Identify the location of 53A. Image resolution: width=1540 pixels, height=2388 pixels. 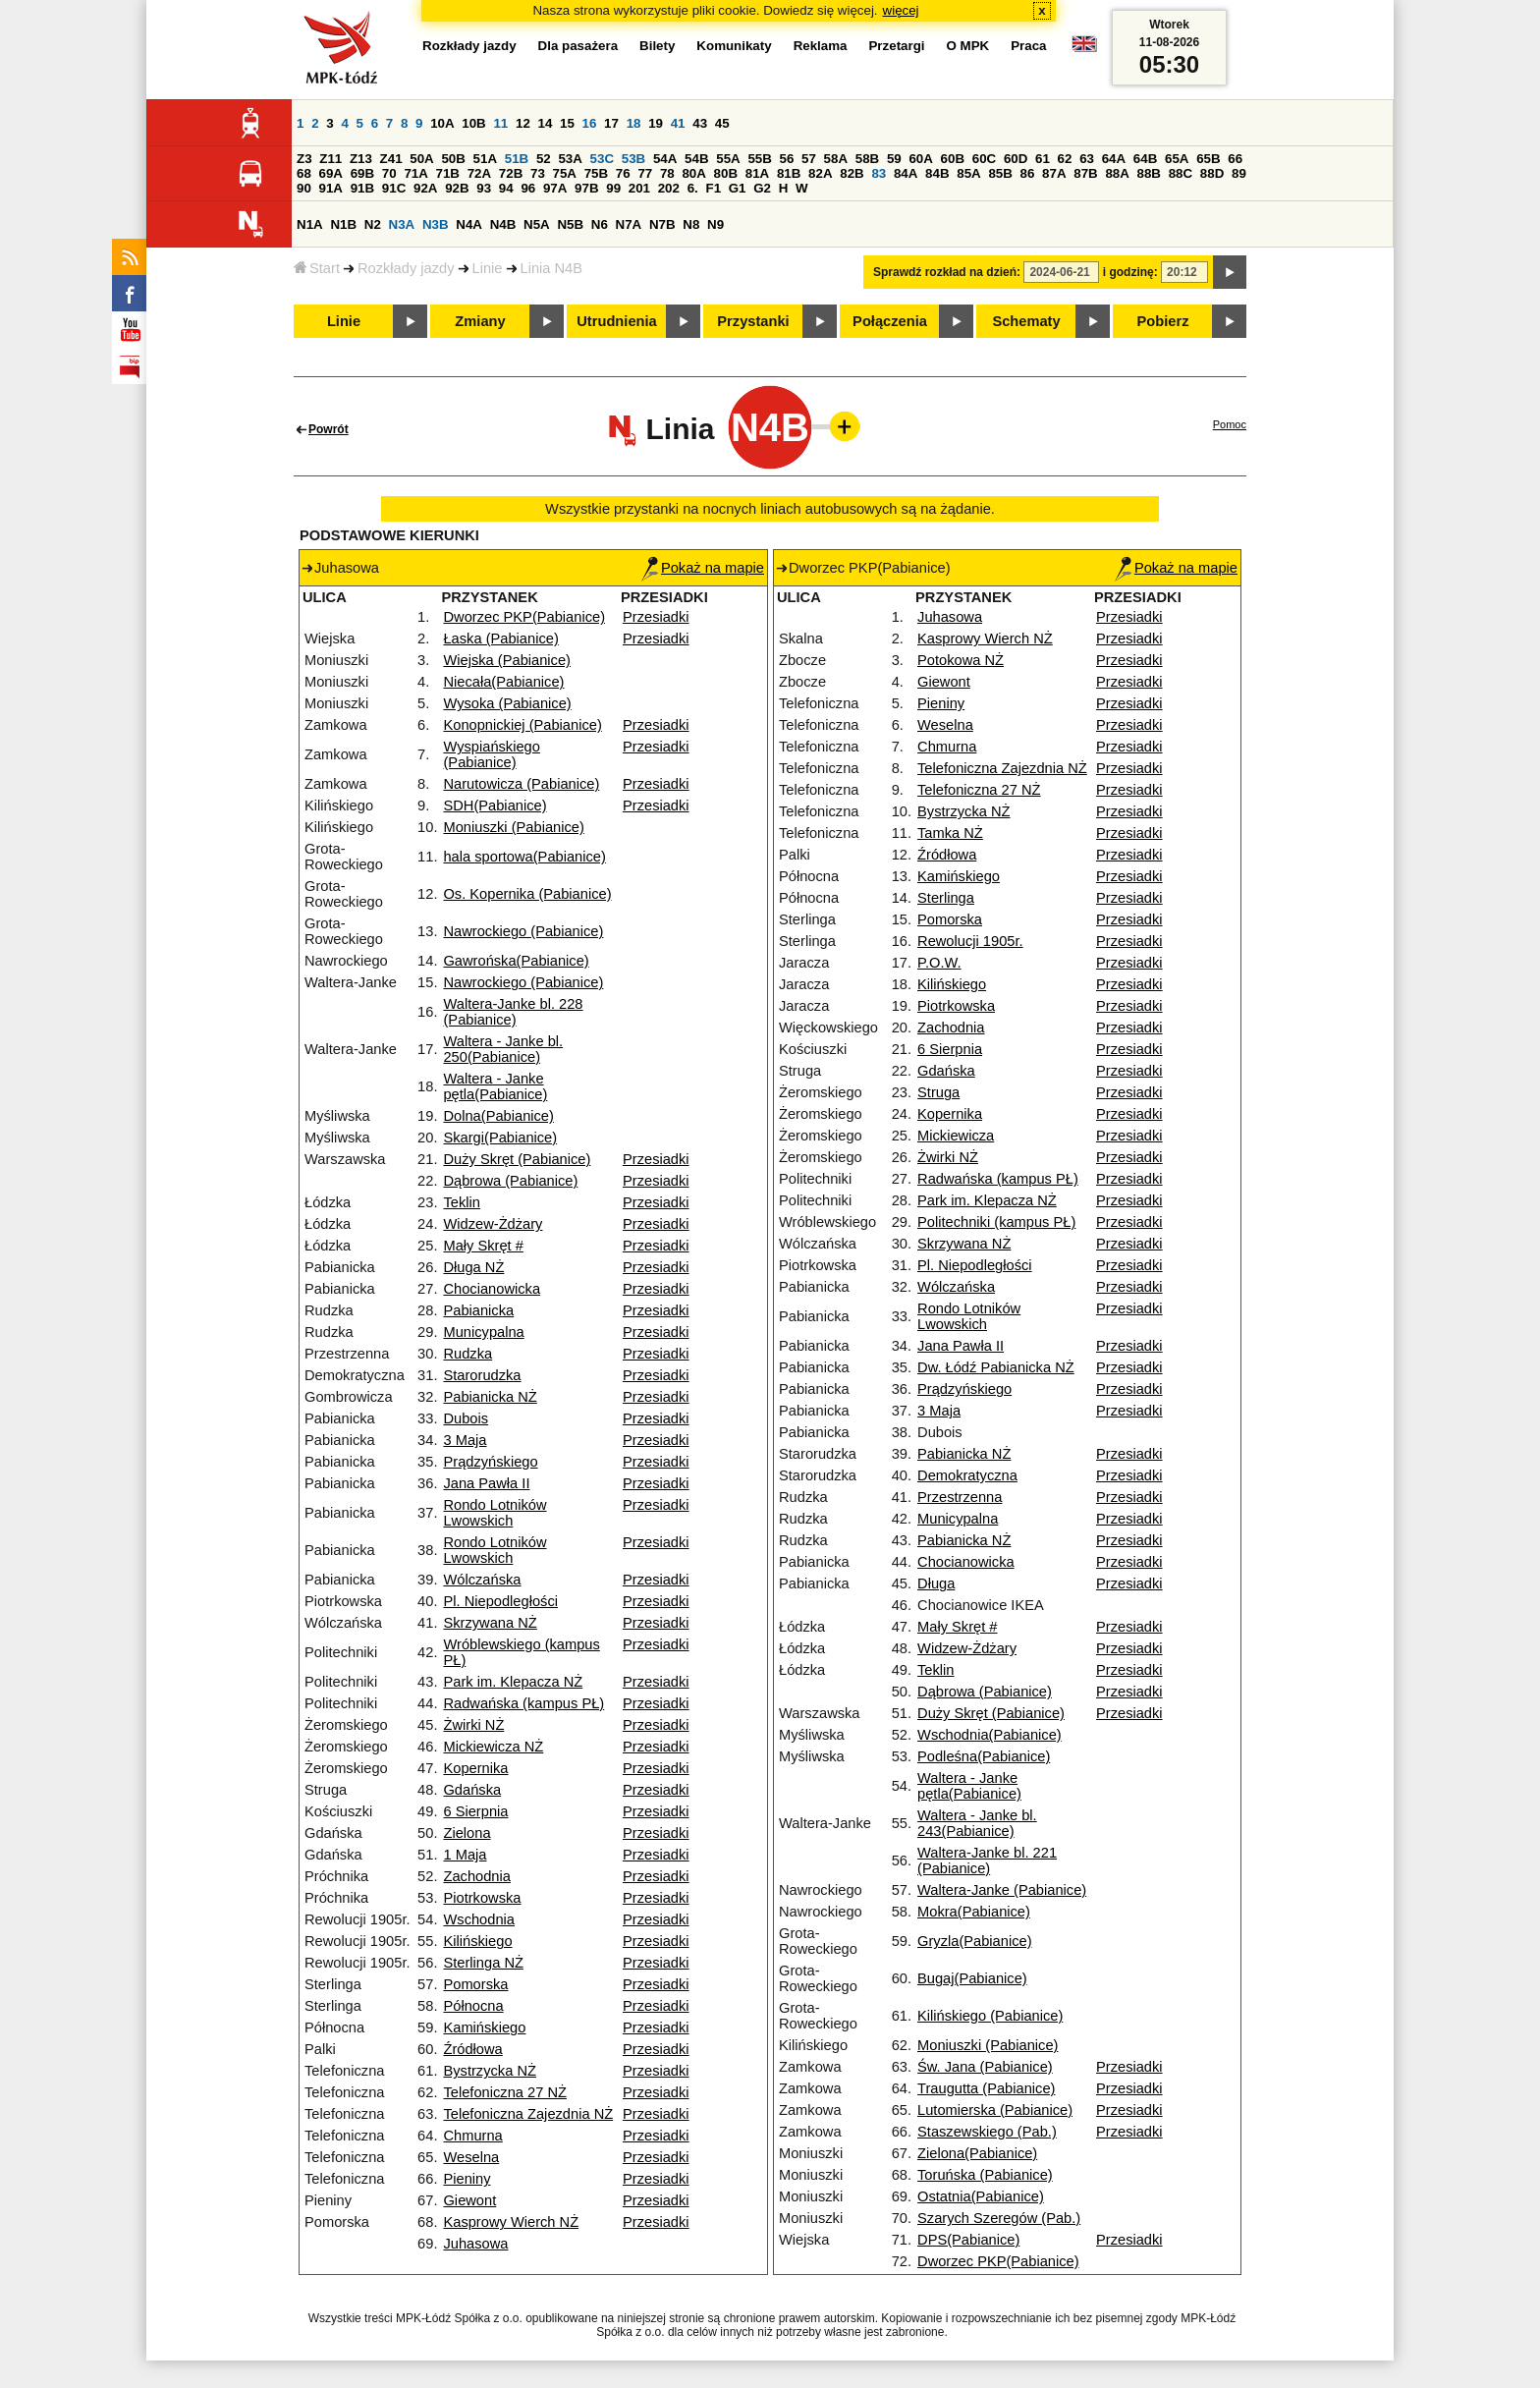
(569, 158).